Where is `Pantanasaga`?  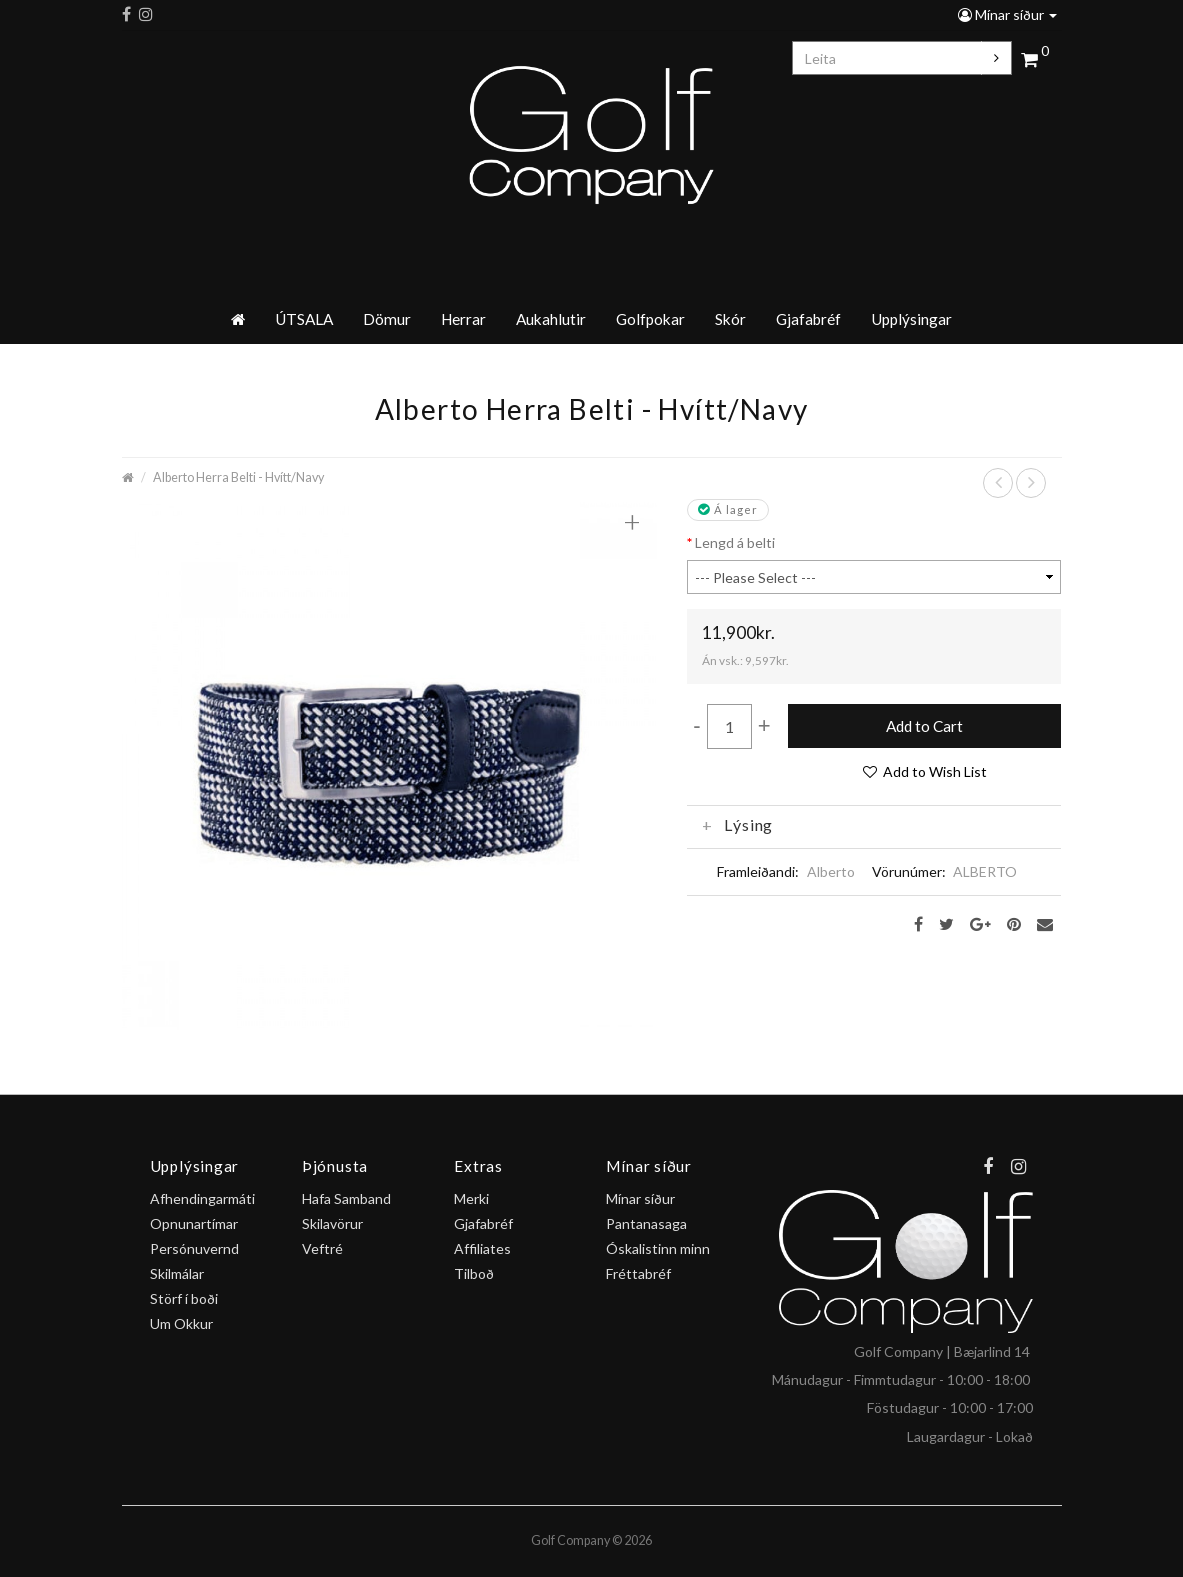
Pantanasaga is located at coordinates (646, 1223).